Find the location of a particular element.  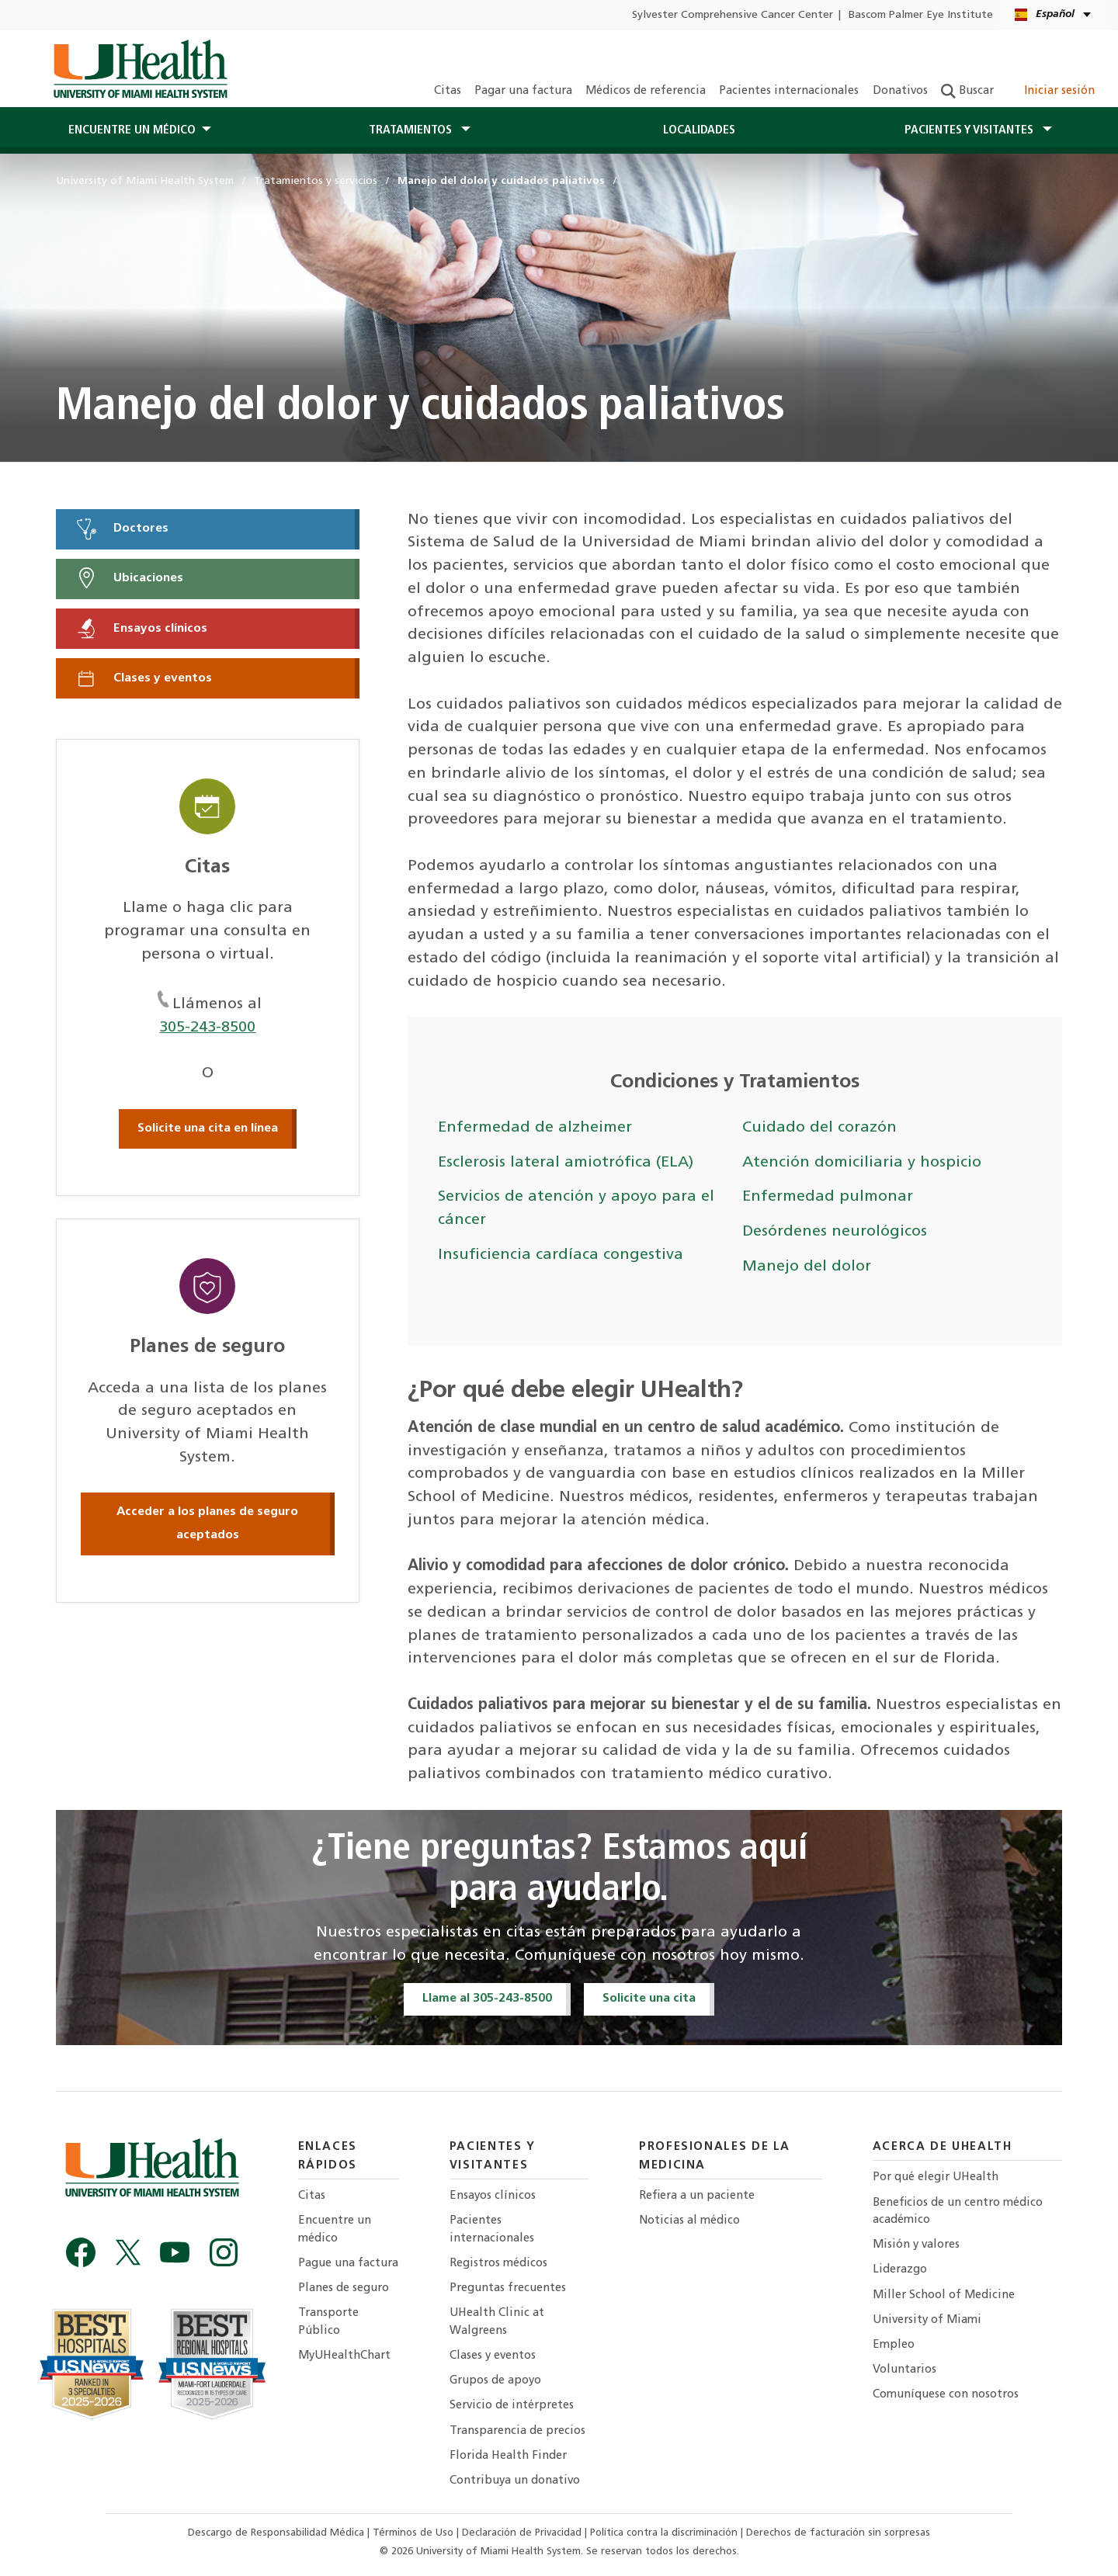

Planes de seguro is located at coordinates (343, 2288).